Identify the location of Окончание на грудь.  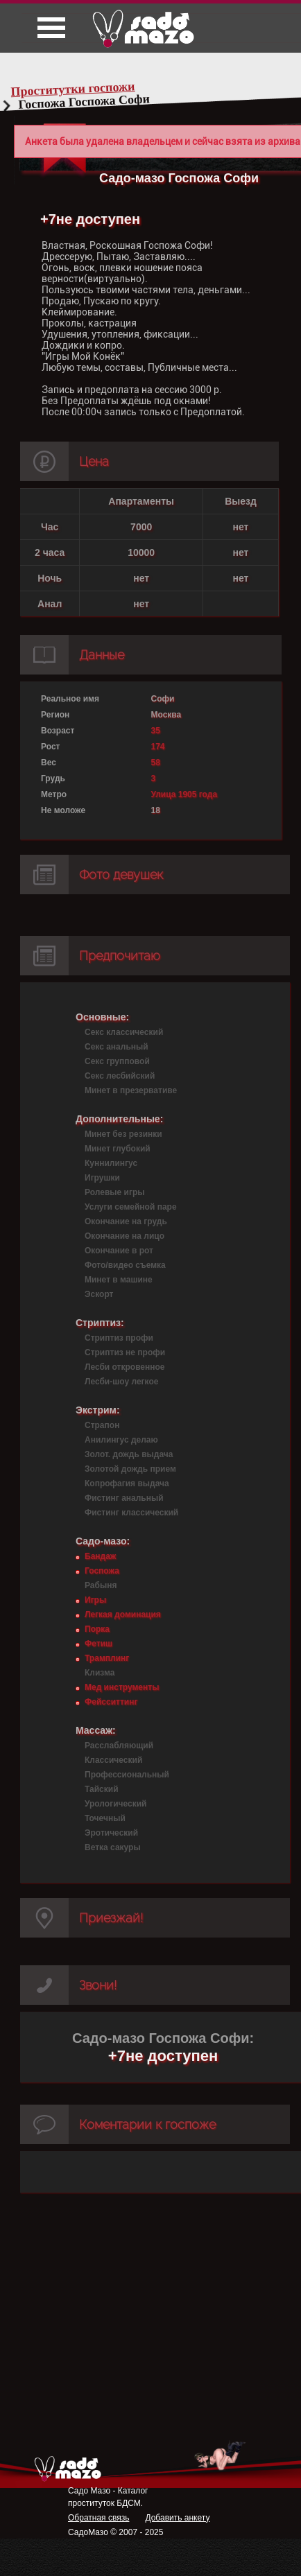
(126, 1221).